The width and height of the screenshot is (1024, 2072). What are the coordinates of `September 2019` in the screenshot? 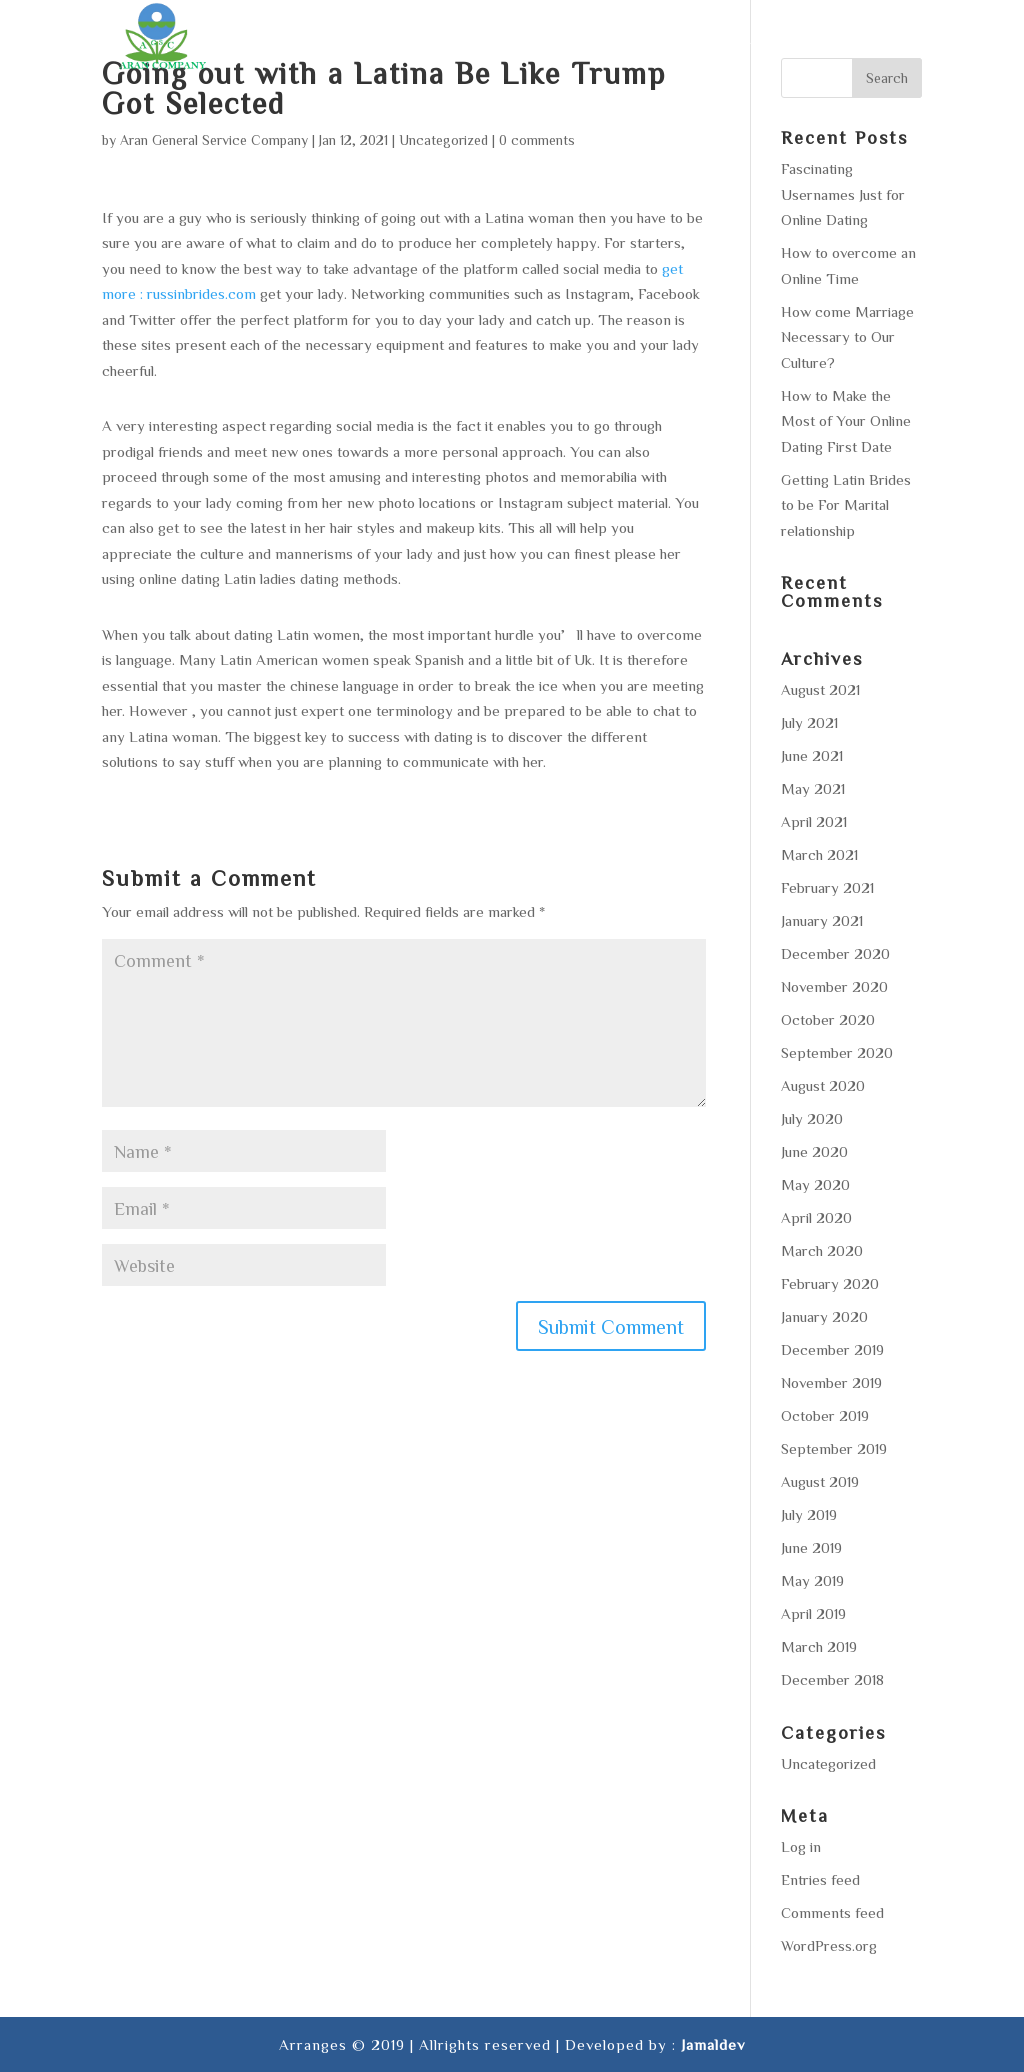 It's located at (834, 1448).